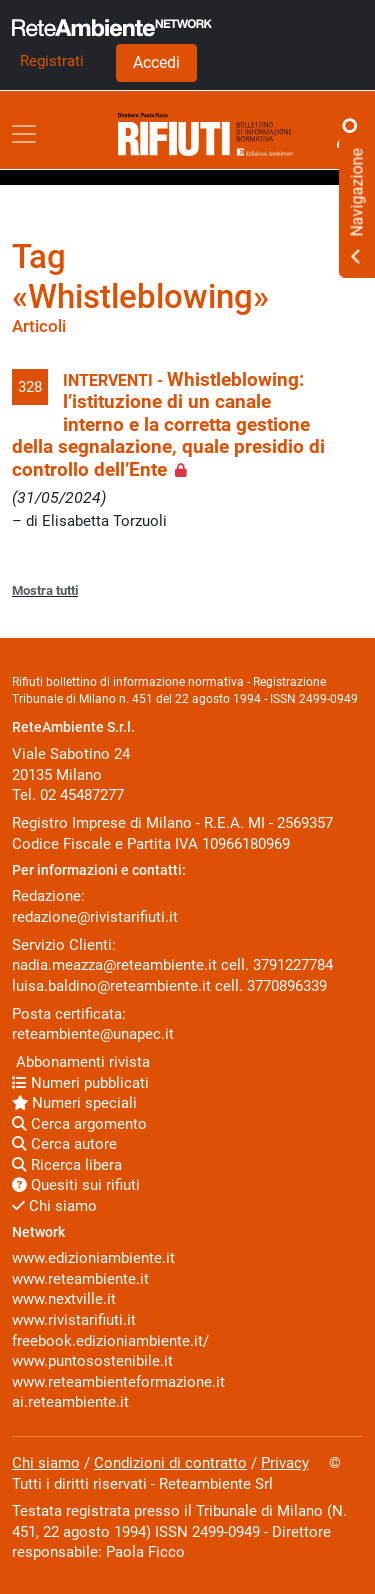  I want to click on reteambiente@unapec.it, so click(93, 1034).